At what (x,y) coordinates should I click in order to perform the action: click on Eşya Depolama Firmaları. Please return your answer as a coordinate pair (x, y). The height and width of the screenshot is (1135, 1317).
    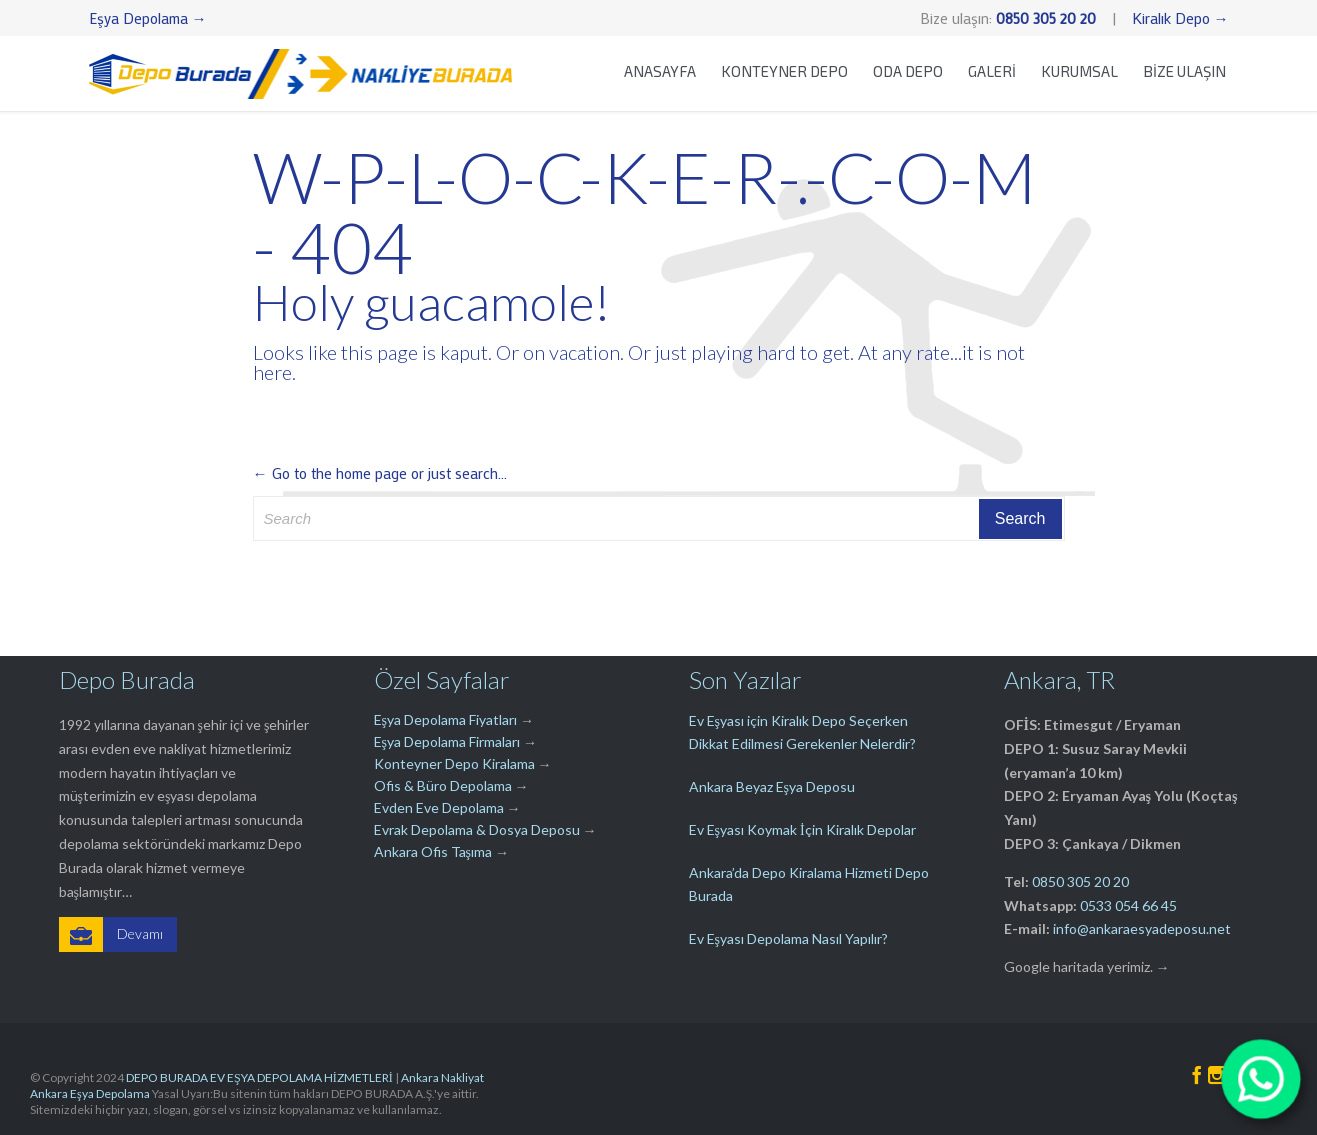
    Looking at the image, I should click on (447, 741).